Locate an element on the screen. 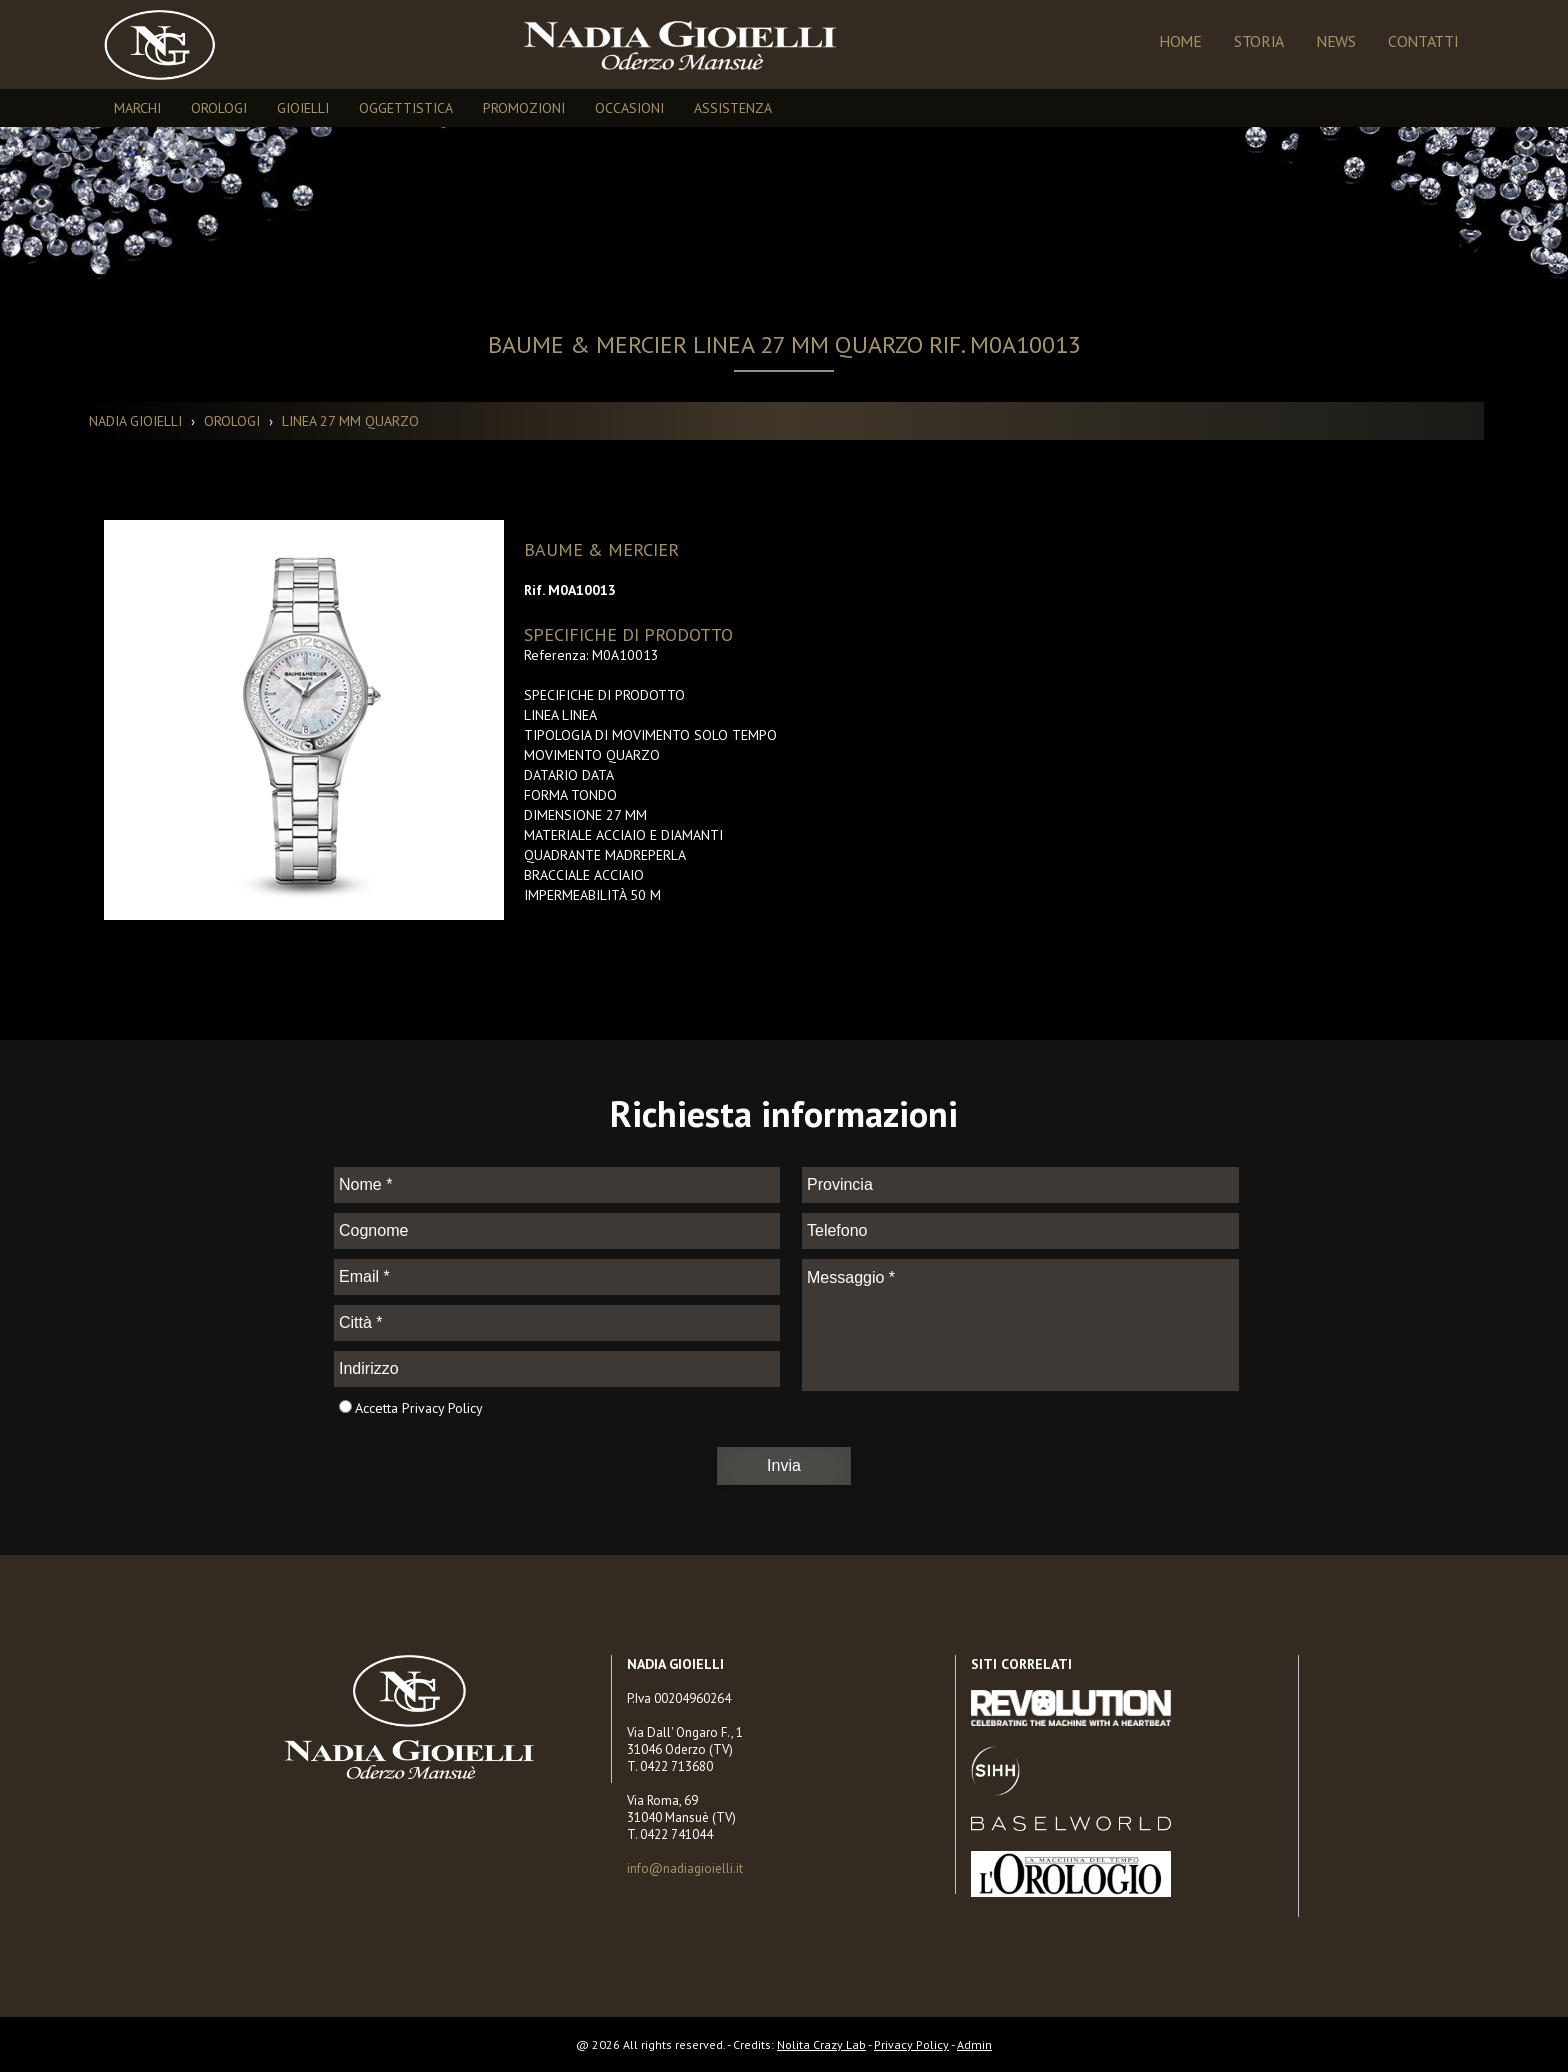  OGGETTISTICA is located at coordinates (406, 108).